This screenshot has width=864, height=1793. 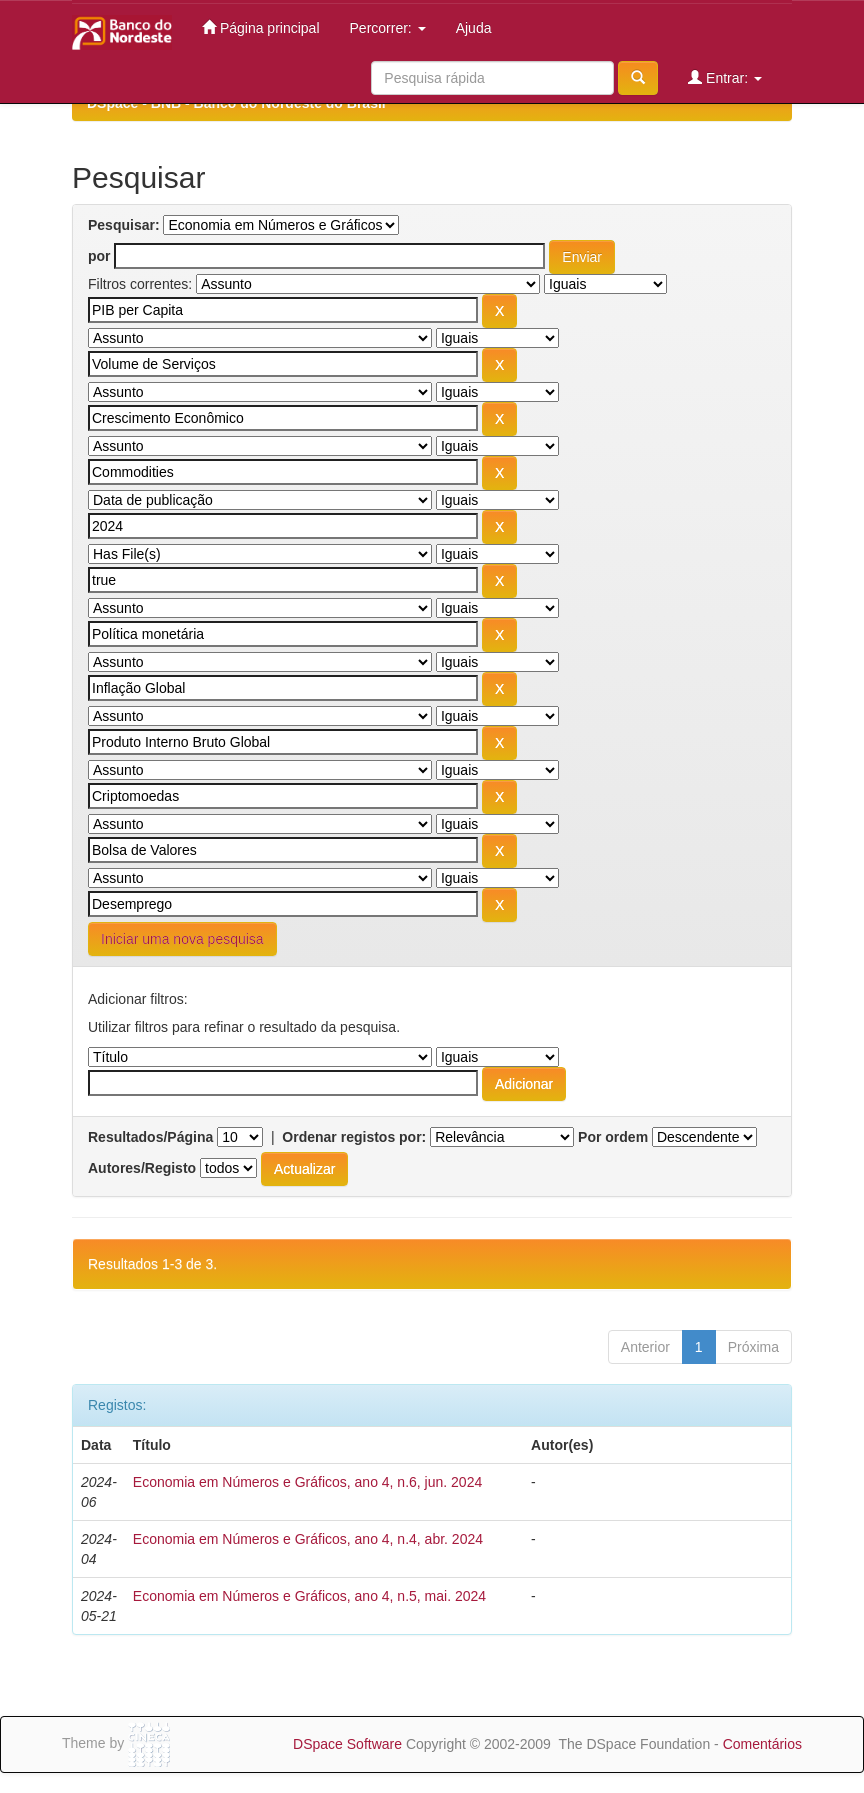 What do you see at coordinates (762, 1744) in the screenshot?
I see `Comentários` at bounding box center [762, 1744].